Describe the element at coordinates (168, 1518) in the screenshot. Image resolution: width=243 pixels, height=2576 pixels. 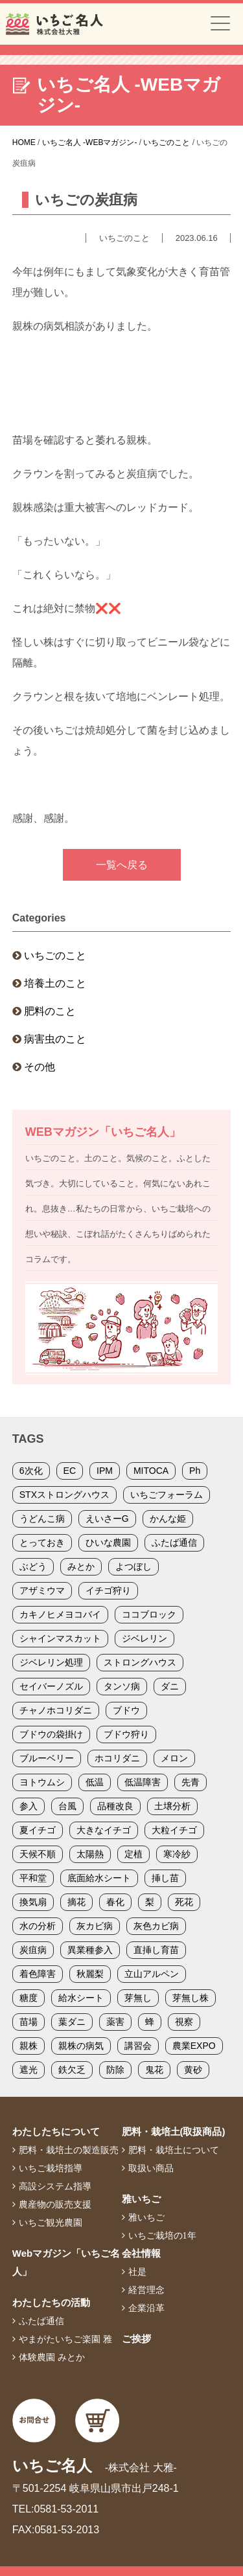
I see `かんな姫` at that location.